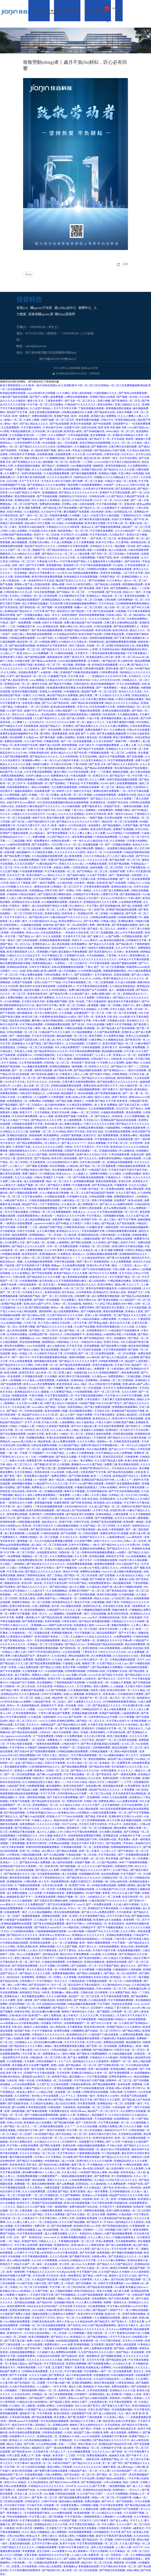 The width and height of the screenshot is (151, 2576). Describe the element at coordinates (77, 511) in the screenshot. I see `麻豆视频国产在线观看` at that location.